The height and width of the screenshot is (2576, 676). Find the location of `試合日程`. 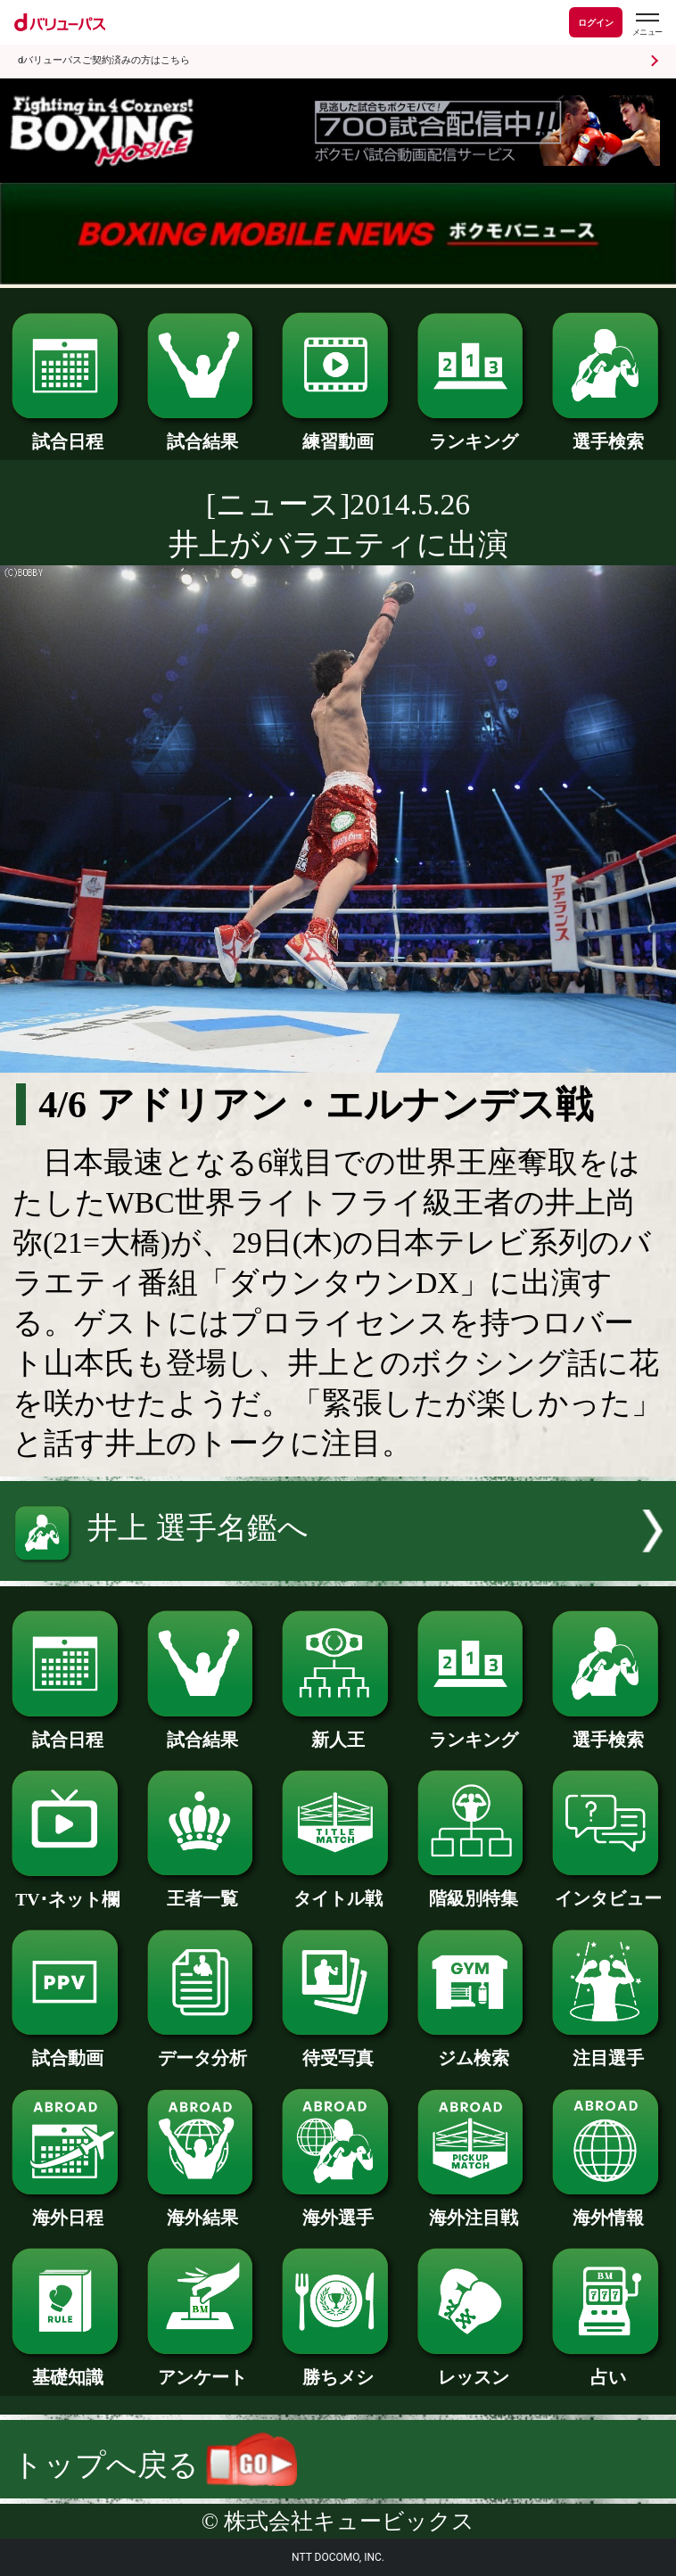

試合日程 is located at coordinates (67, 432).